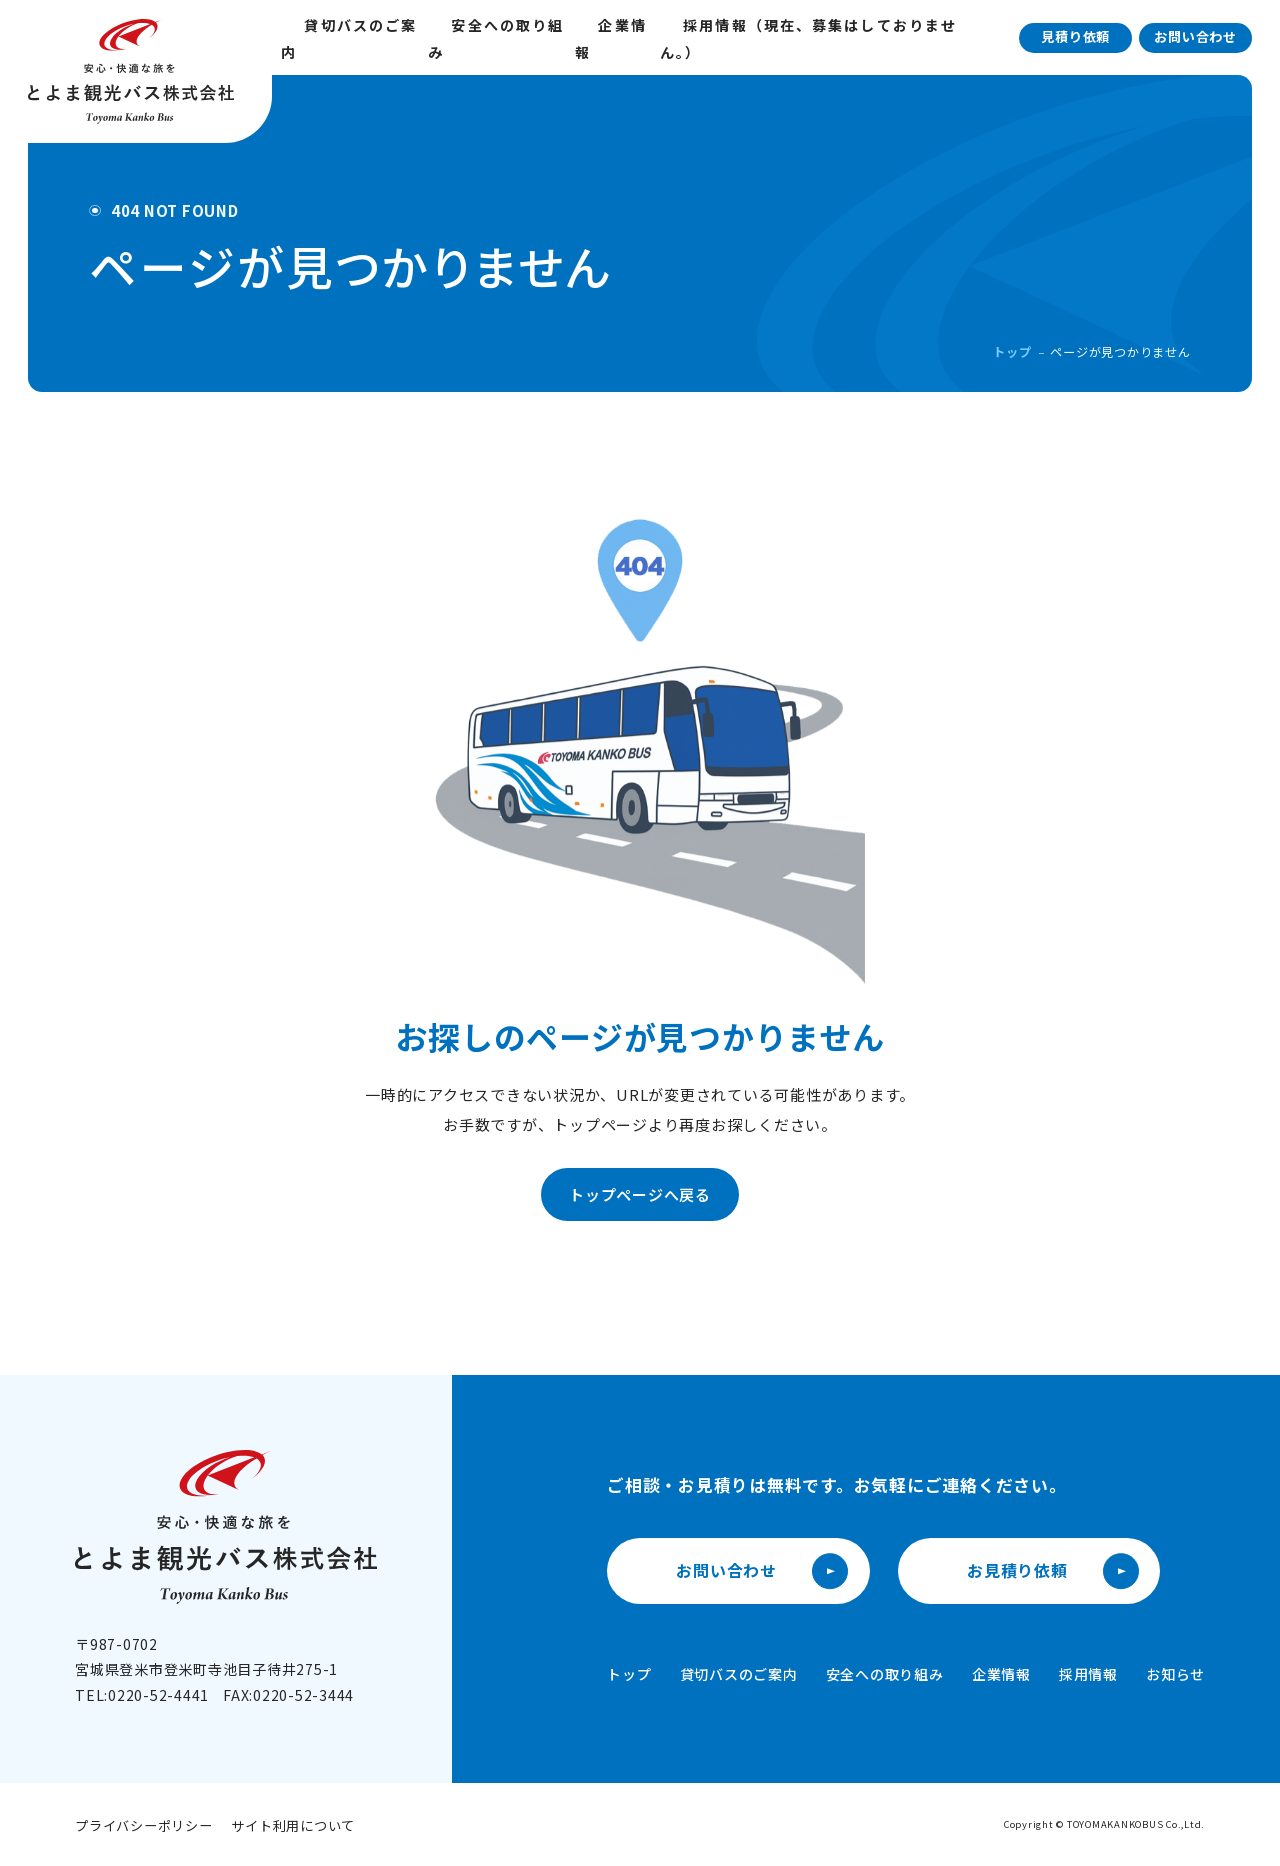  I want to click on 見積り依頼, so click(1075, 36).